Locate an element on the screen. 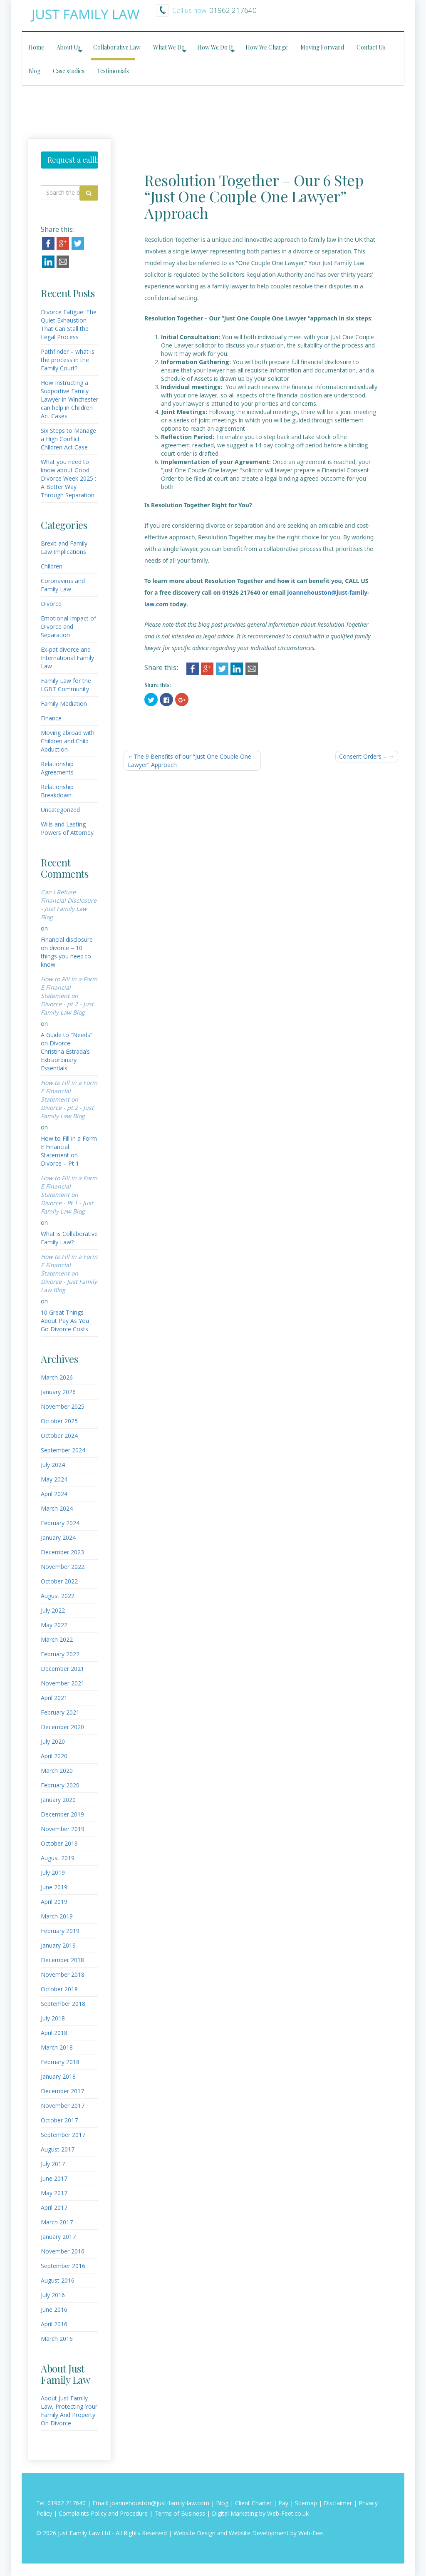 The image size is (426, 2576). October 2025 is located at coordinates (59, 1421).